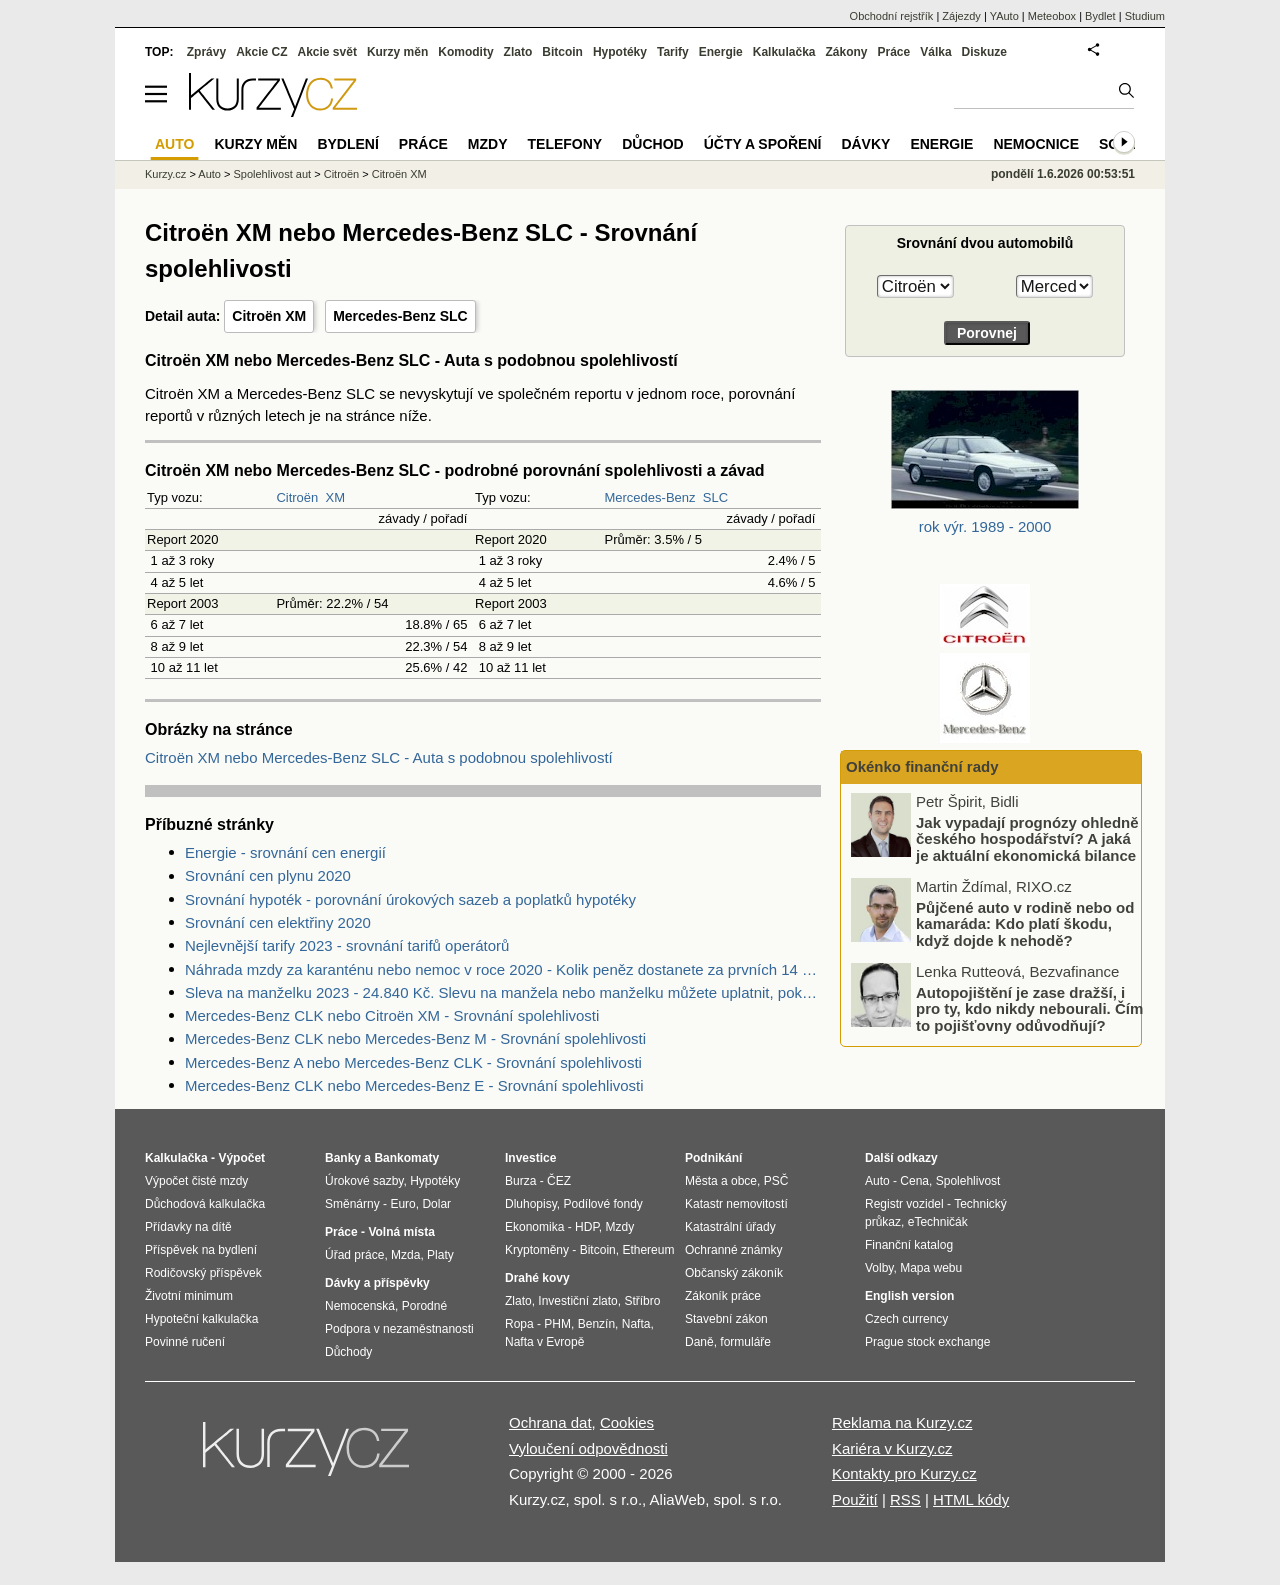 The image size is (1280, 1585). I want to click on Kariéra v Kurzy.cz, so click(892, 1448).